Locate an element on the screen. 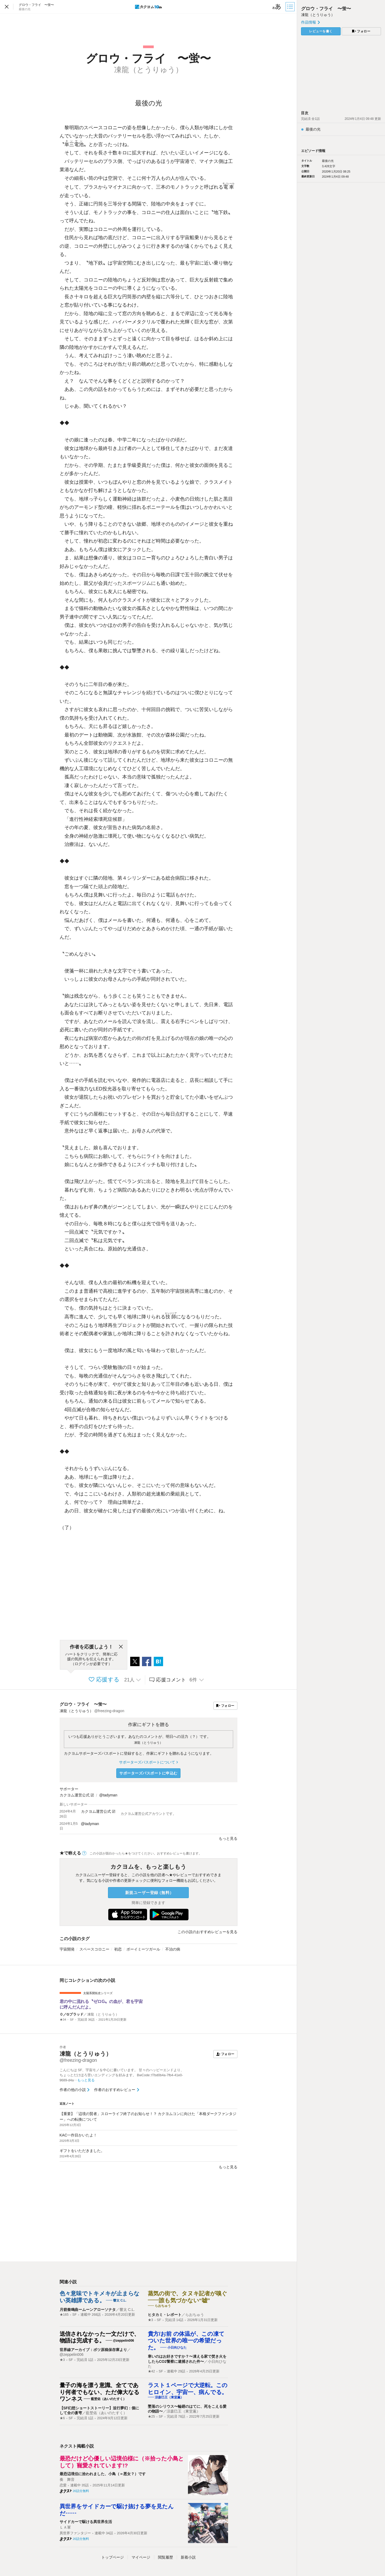 The height and width of the screenshot is (2576, 385). 閲覧履歴 is located at coordinates (165, 2557).